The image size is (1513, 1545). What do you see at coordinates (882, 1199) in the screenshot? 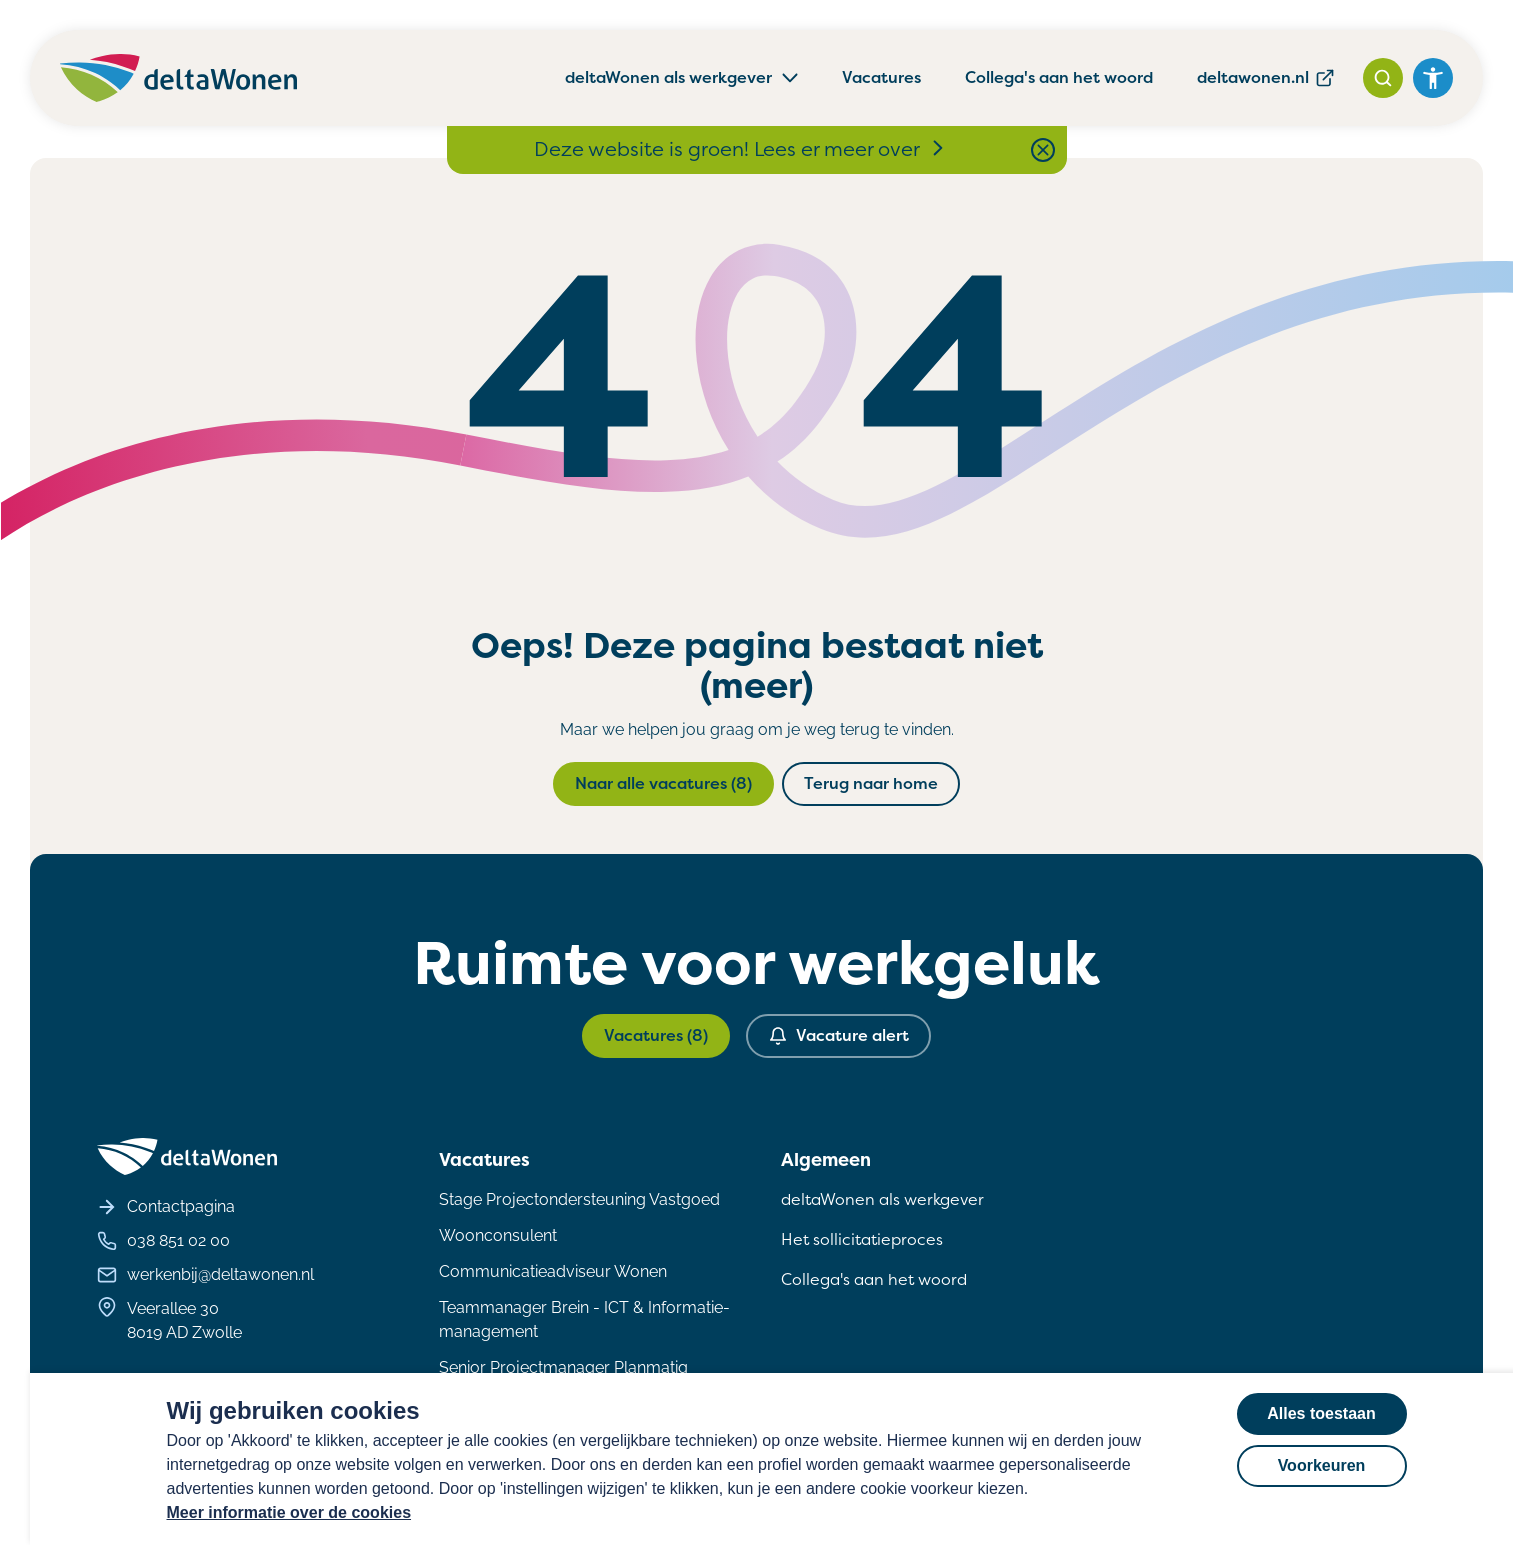
I see `deltaWonen als werkgever` at bounding box center [882, 1199].